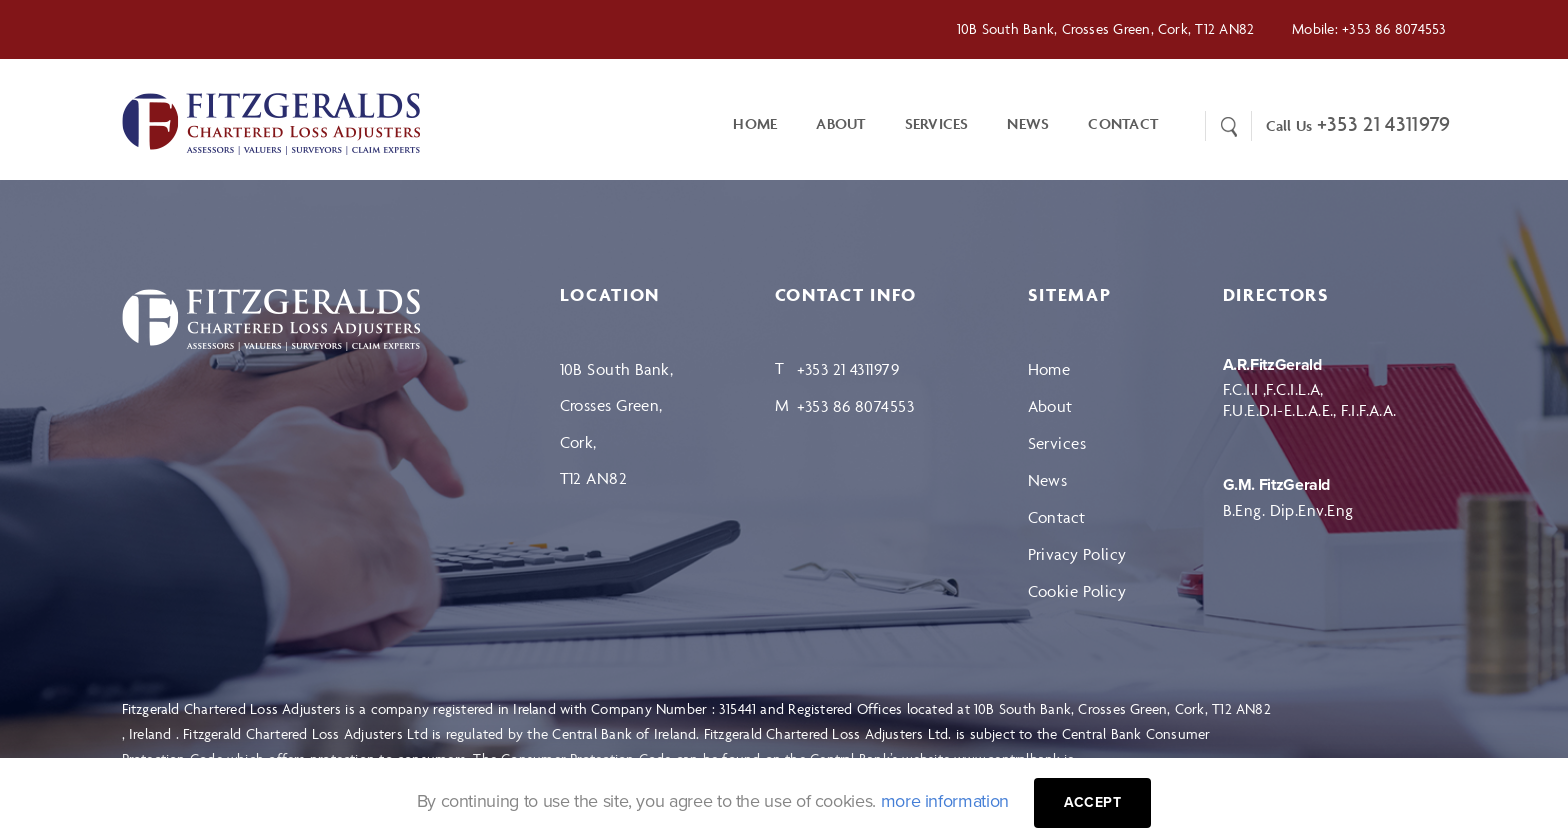  What do you see at coordinates (1384, 123) in the screenshot?
I see `+353 21 4311979` at bounding box center [1384, 123].